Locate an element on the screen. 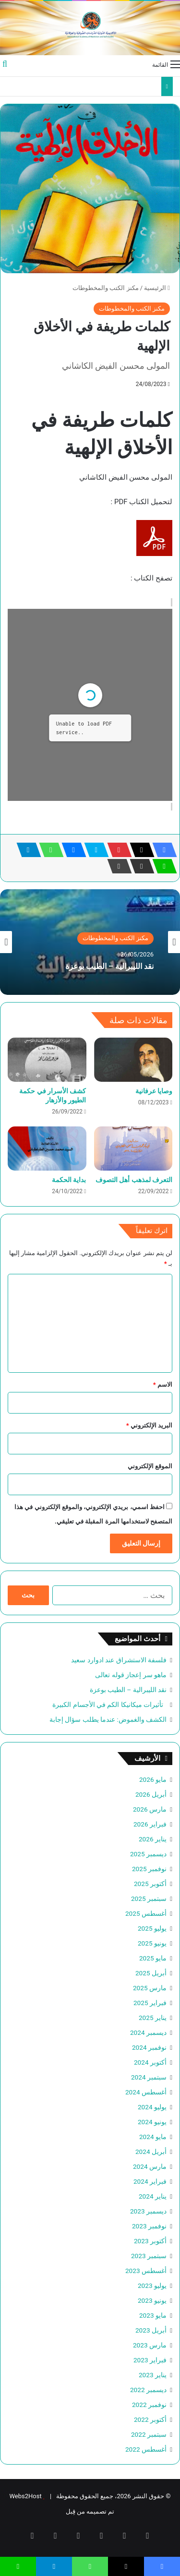  أبريل 2025 is located at coordinates (151, 1973).